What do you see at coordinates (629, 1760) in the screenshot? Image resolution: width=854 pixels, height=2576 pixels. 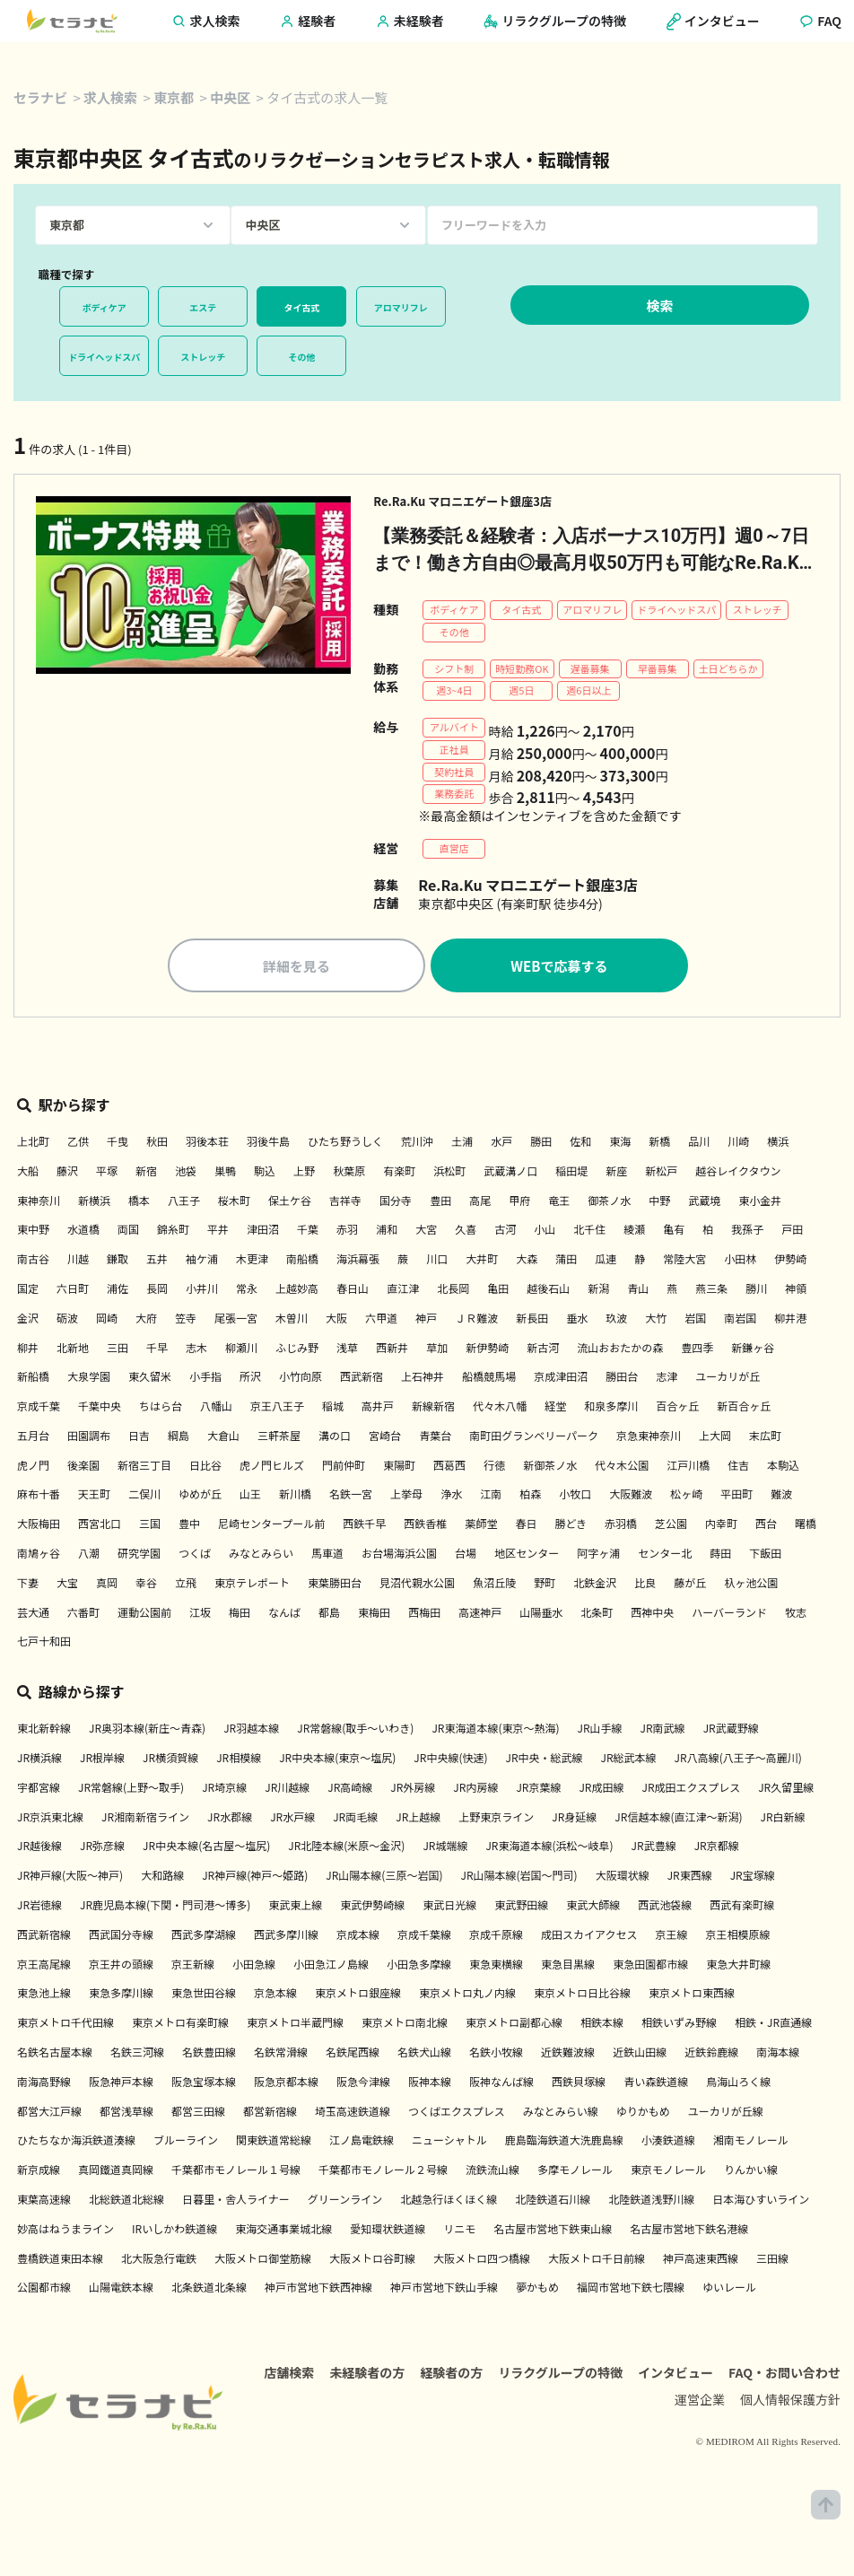 I see `JR総武本線` at bounding box center [629, 1760].